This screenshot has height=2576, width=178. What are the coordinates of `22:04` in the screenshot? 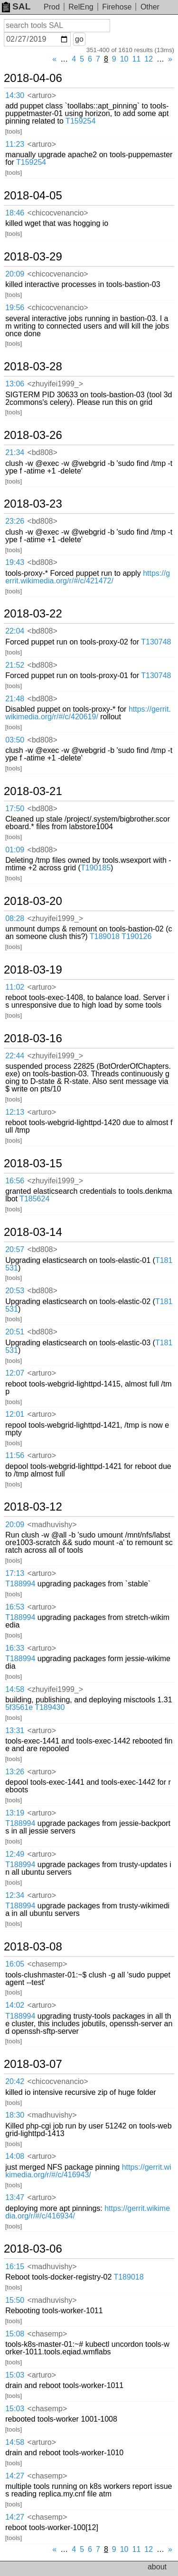 It's located at (14, 631).